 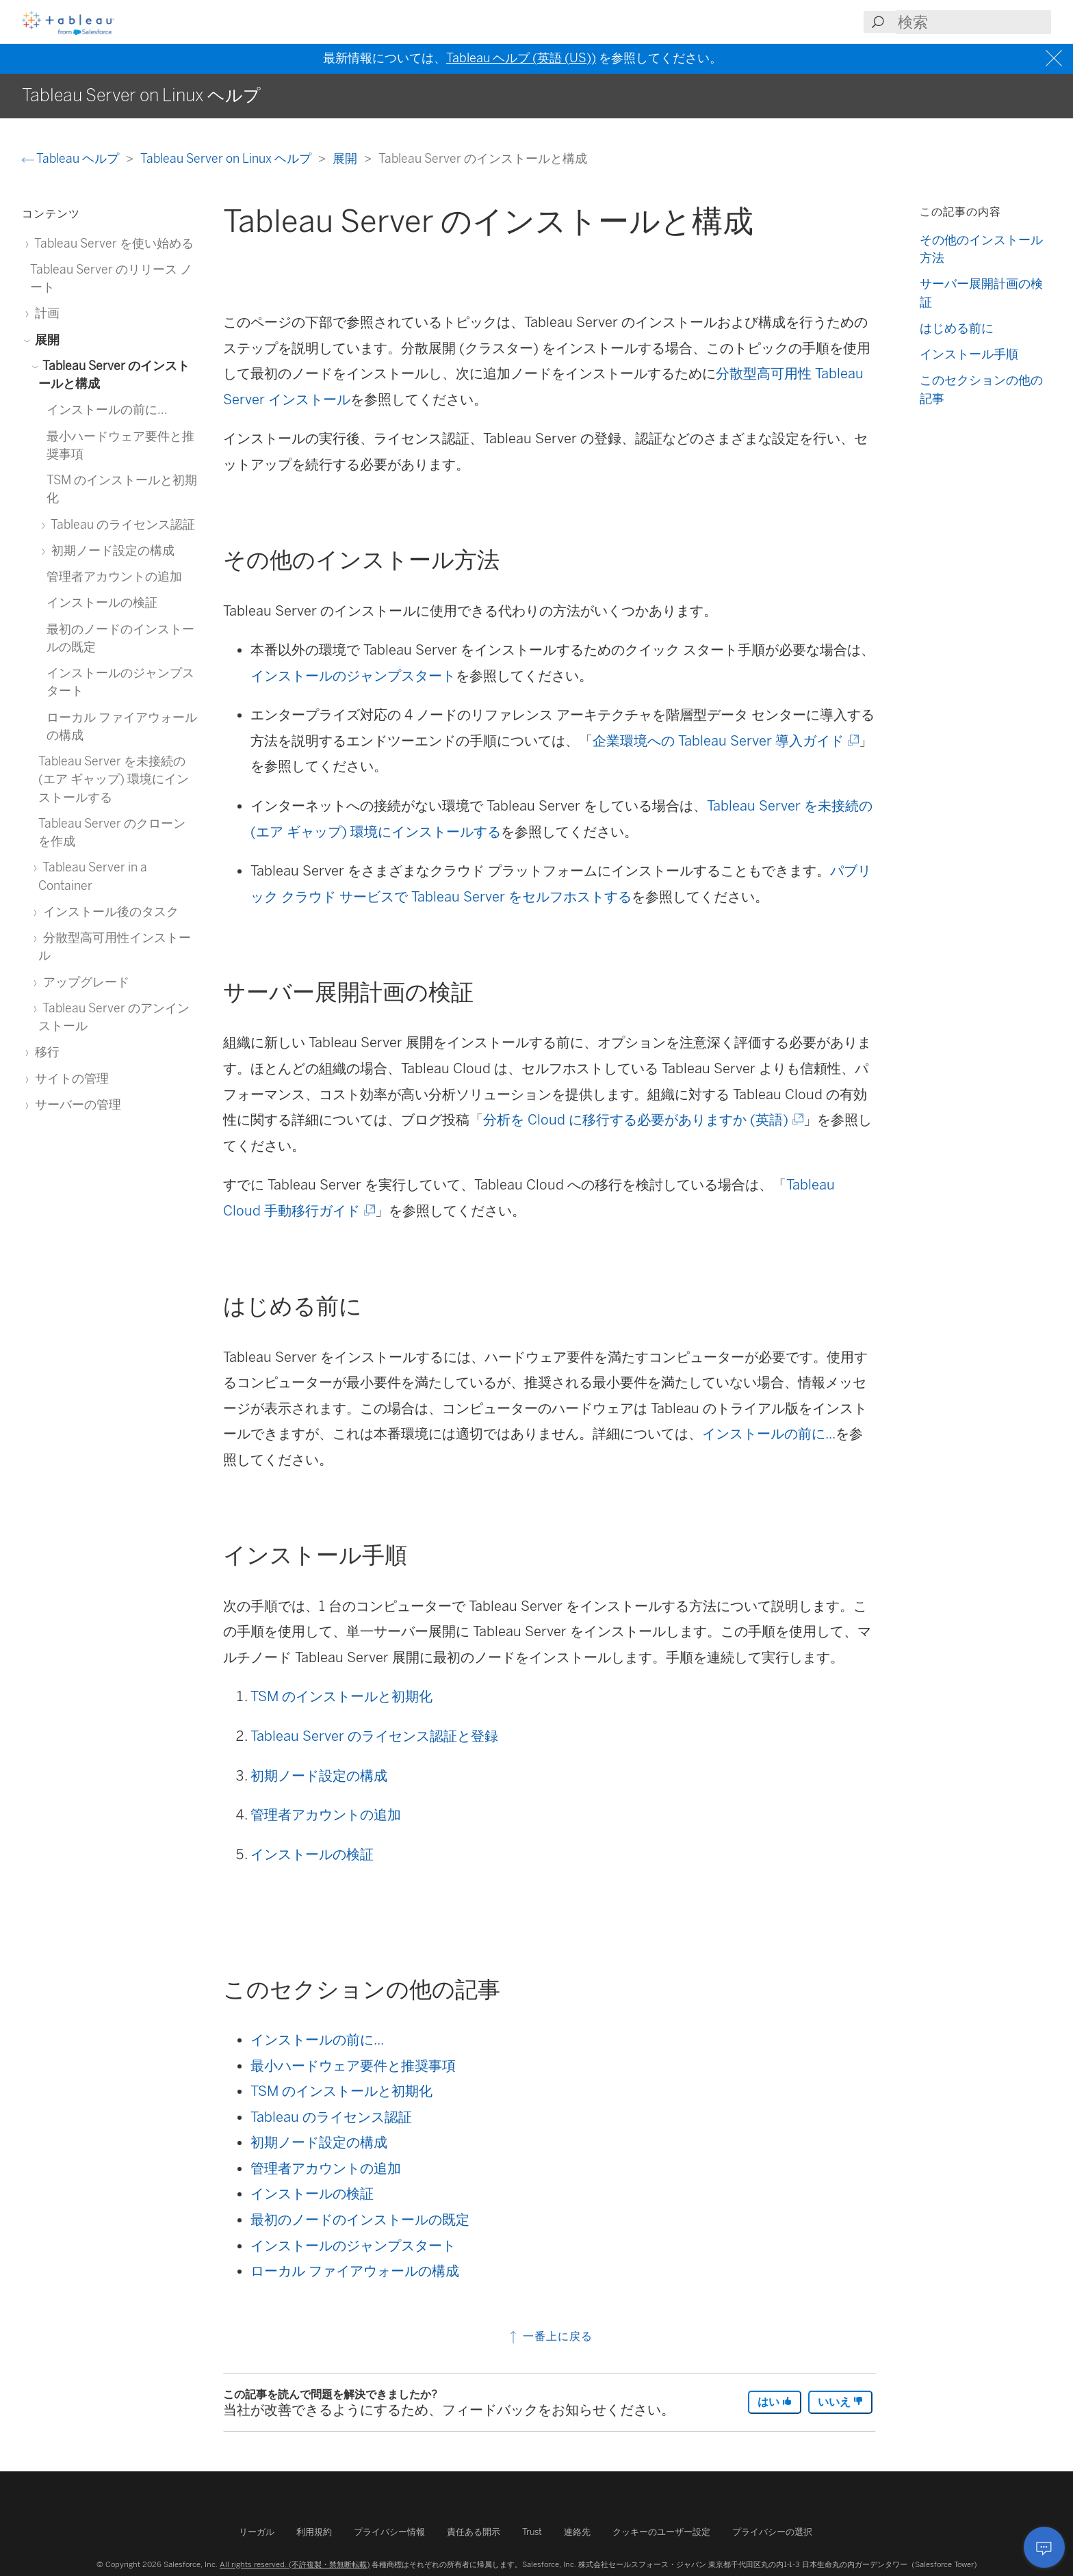 What do you see at coordinates (521, 58) in the screenshot?
I see `Tableau ヘルプ (英語 (US))` at bounding box center [521, 58].